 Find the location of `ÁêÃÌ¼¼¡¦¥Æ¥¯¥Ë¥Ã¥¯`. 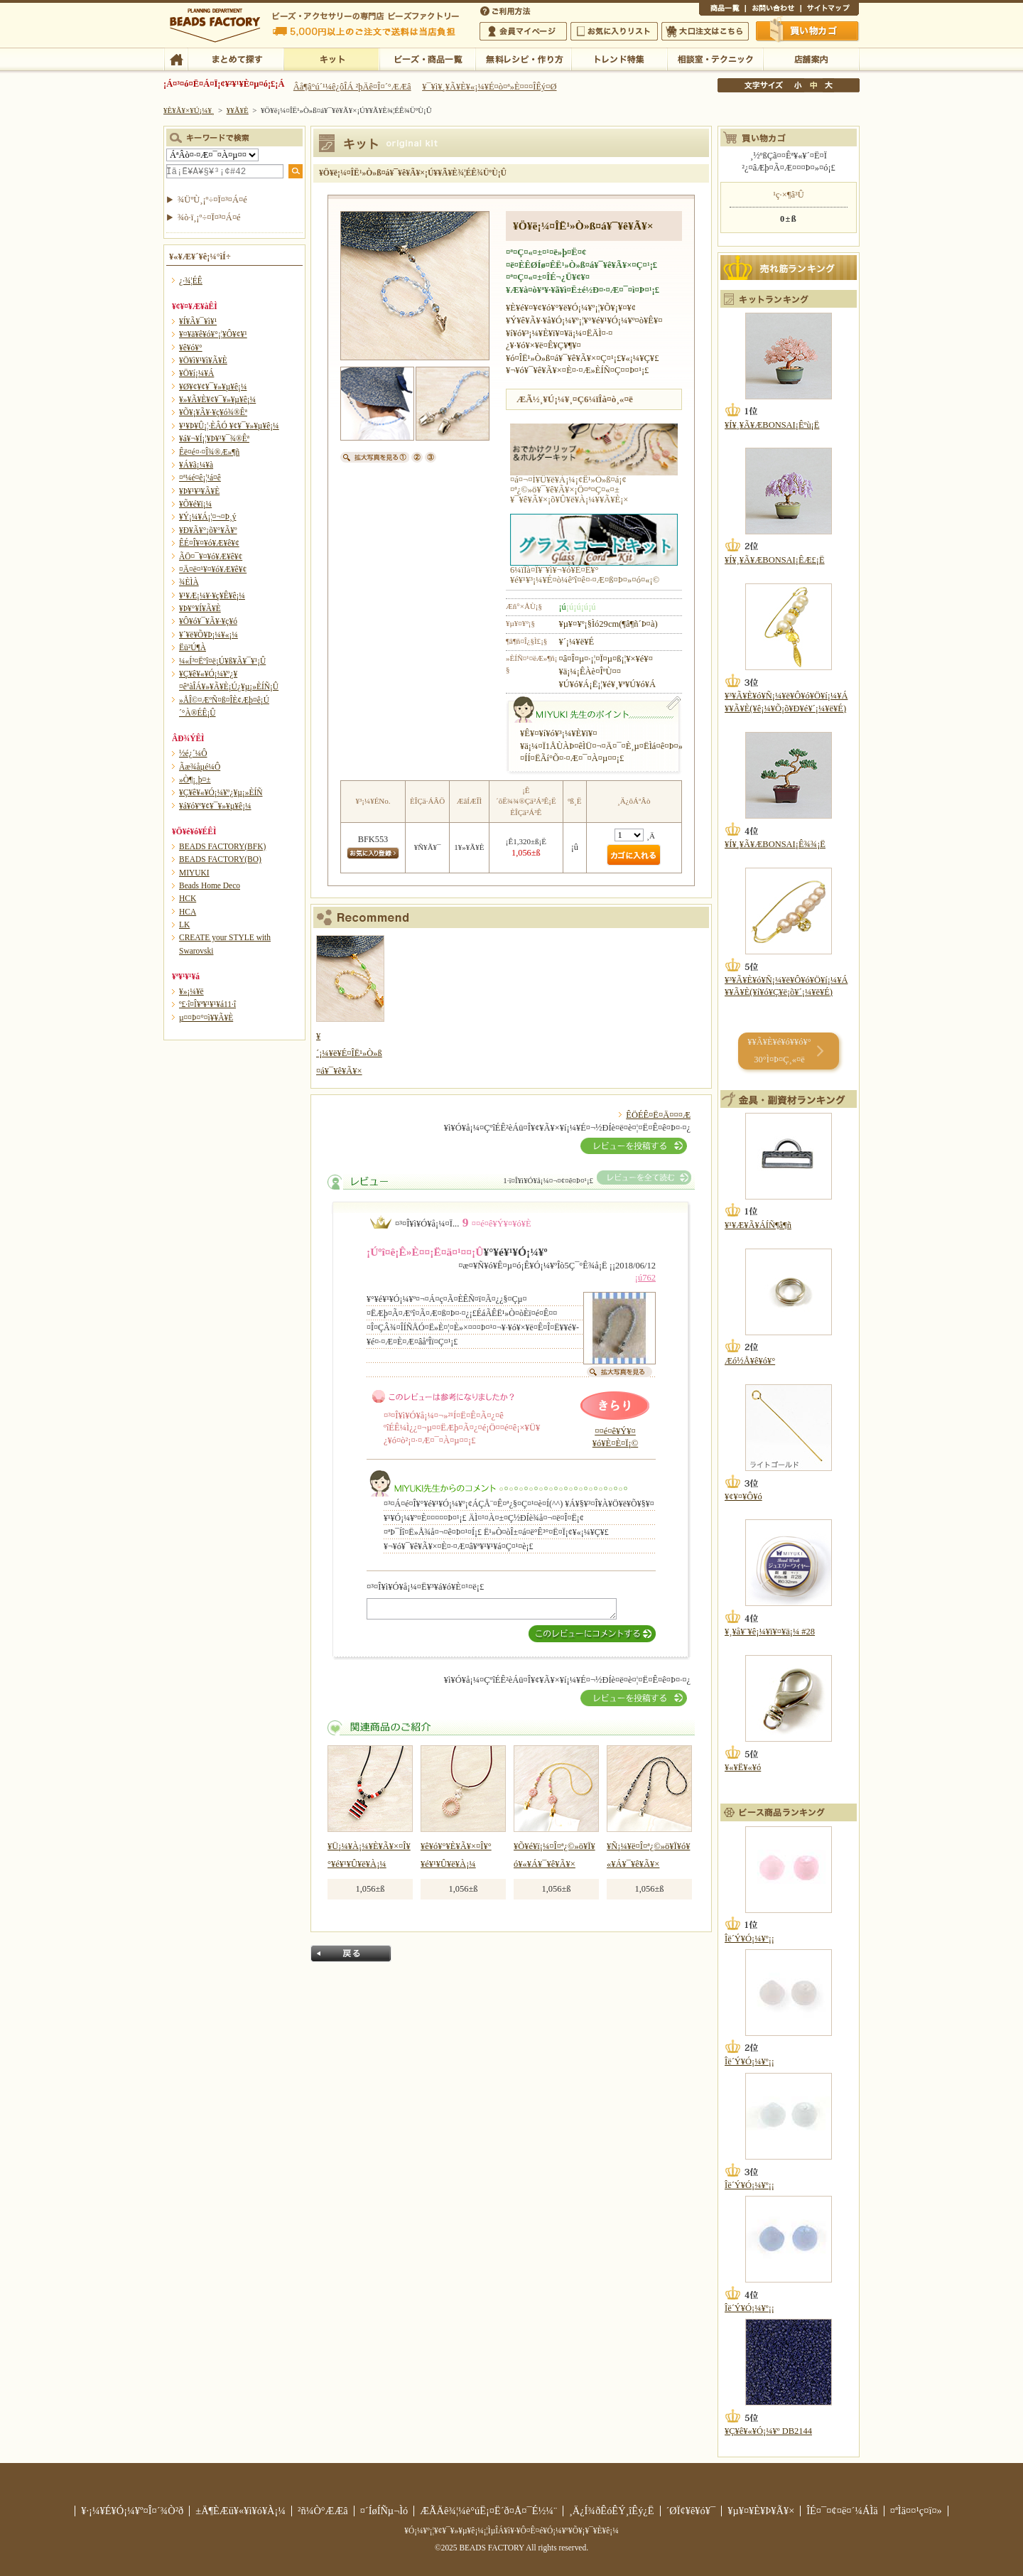

ÁêÃÌ¼¼¡¦¥Æ¥¯¥Ë¥Ã¥¯ is located at coordinates (715, 58).